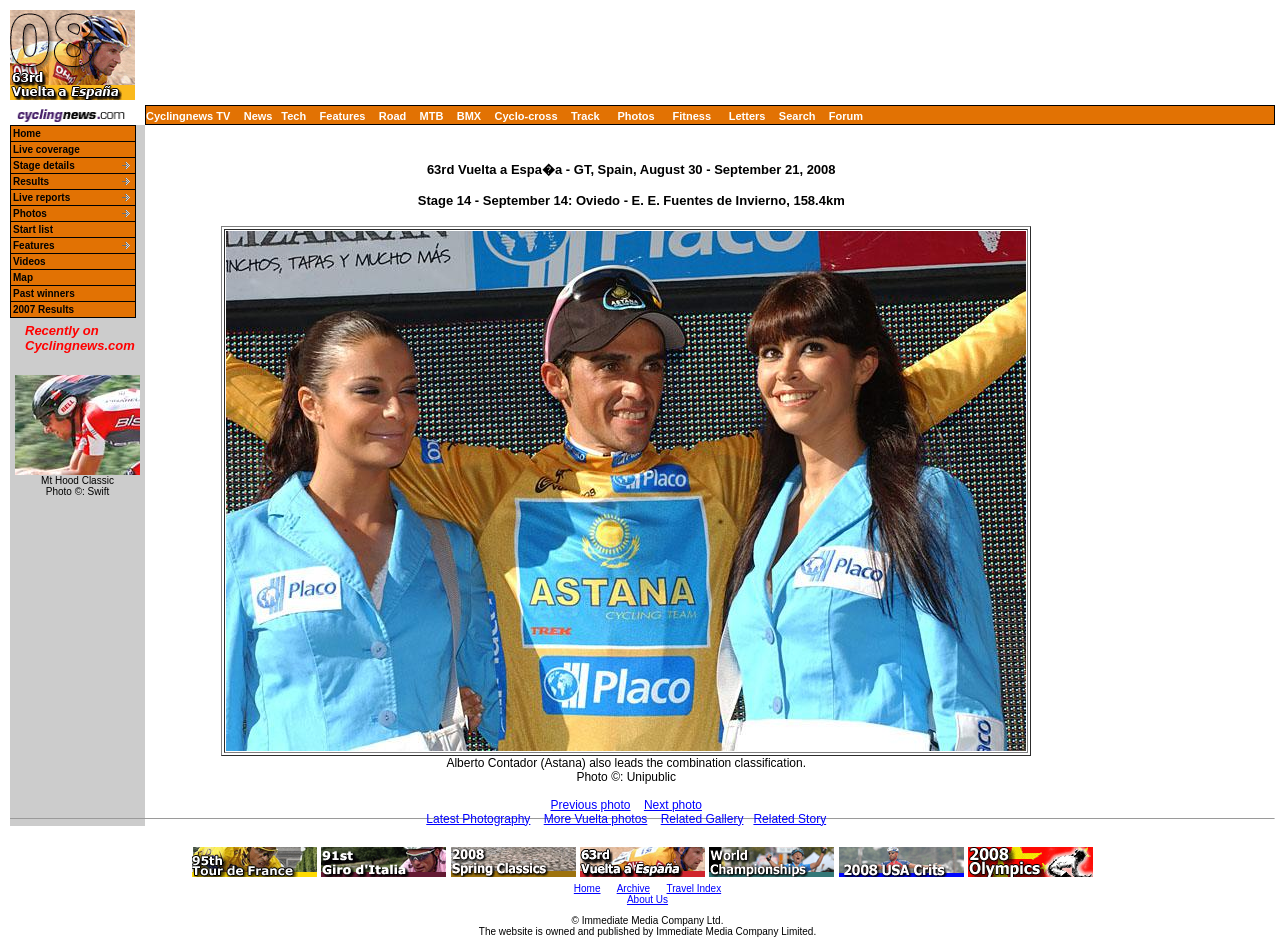  I want to click on Letters, so click(747, 116).